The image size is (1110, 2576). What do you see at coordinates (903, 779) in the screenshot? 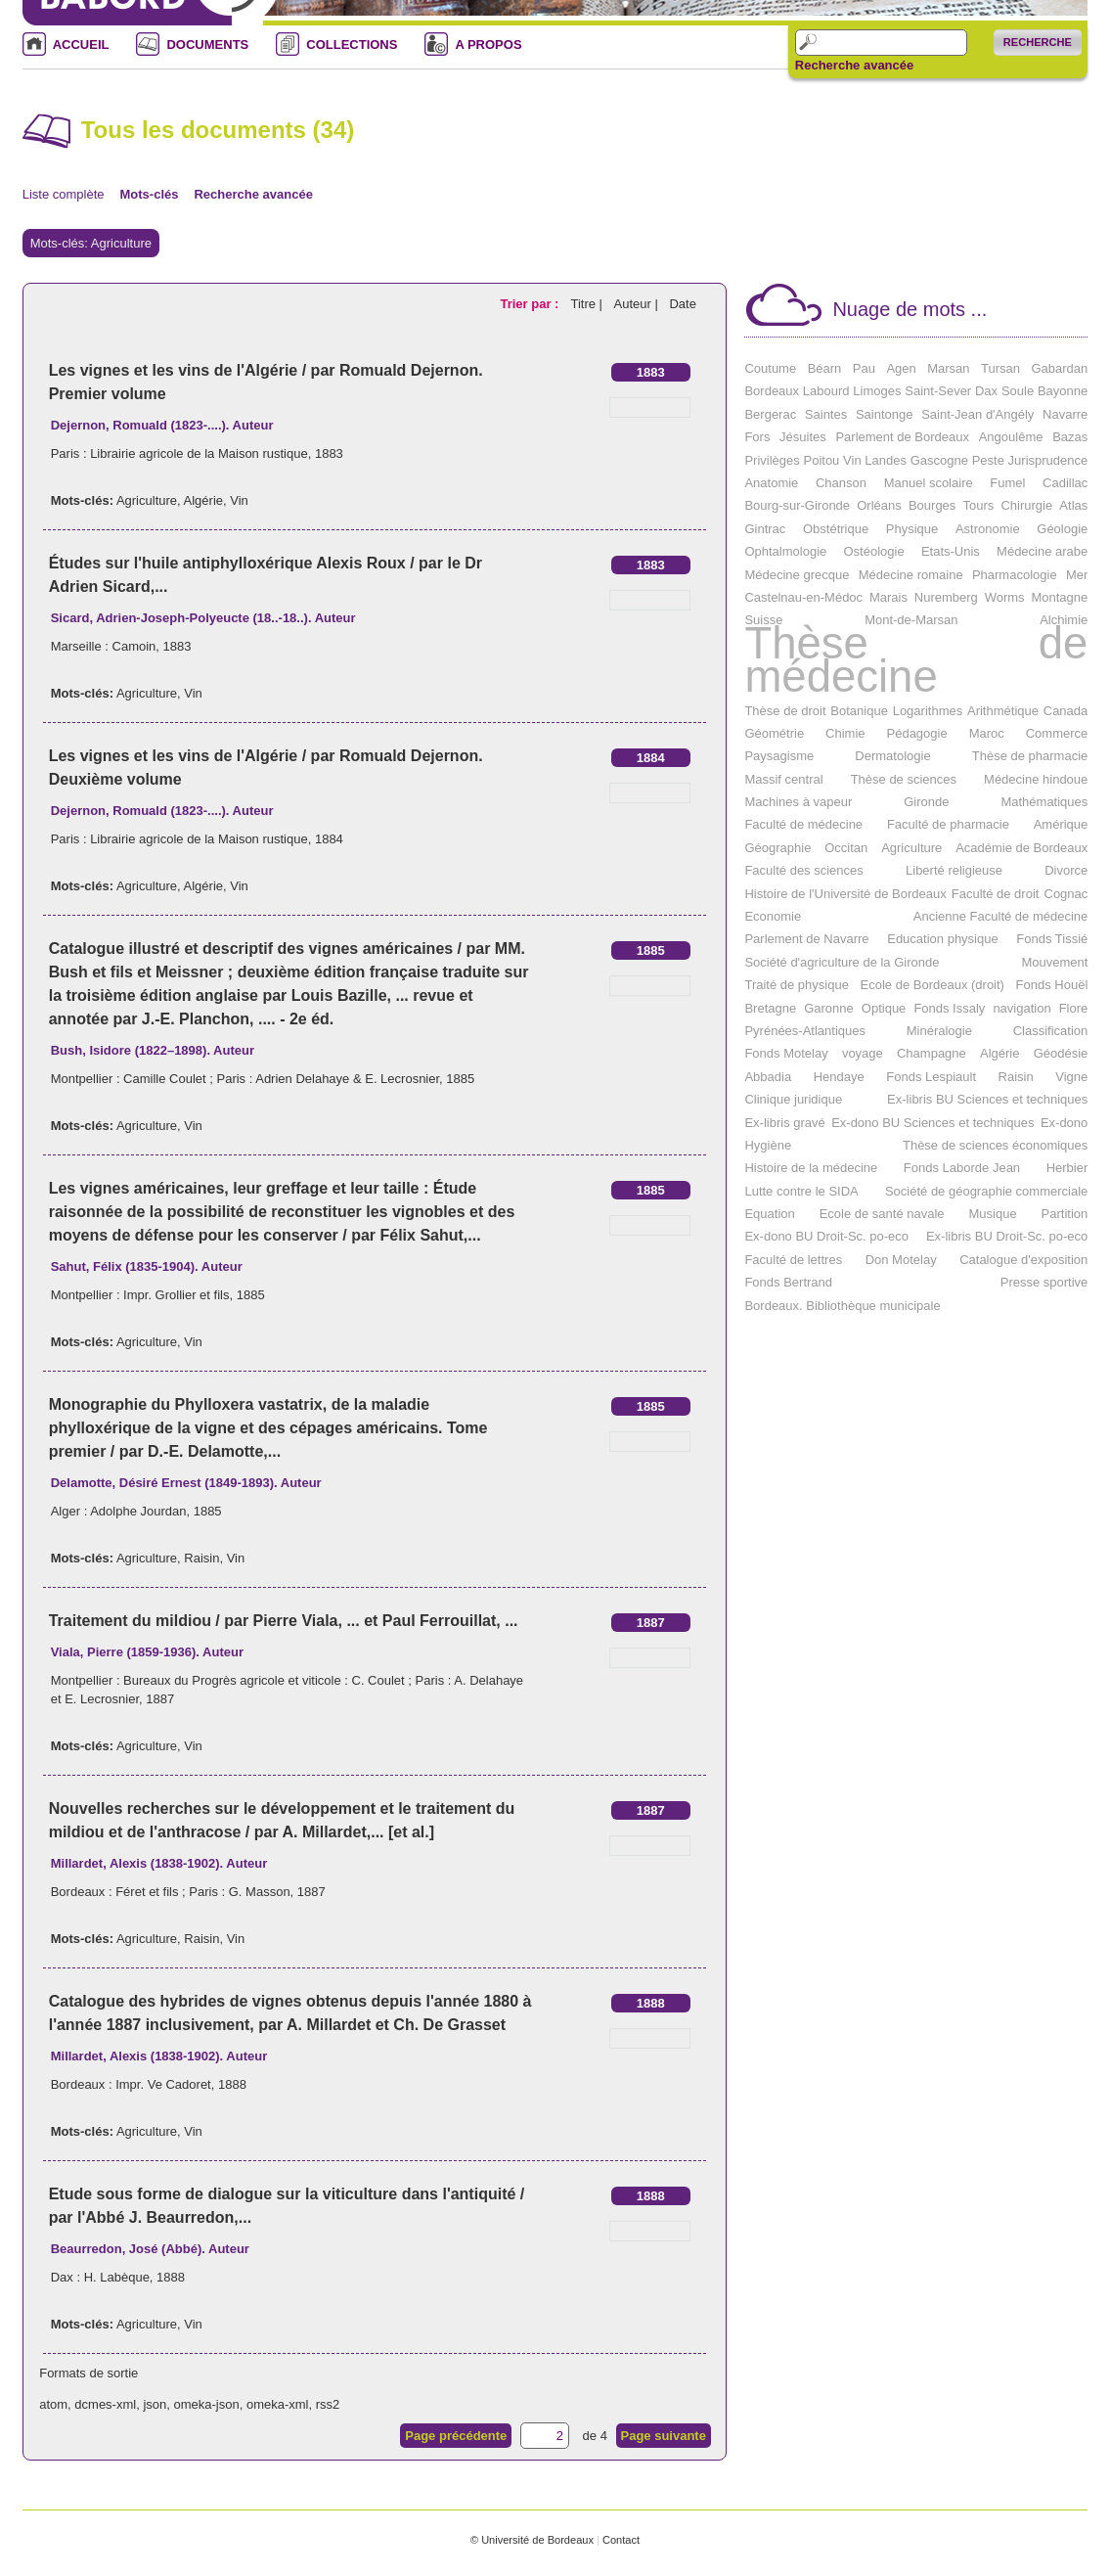
I see `Thèse de sciences` at bounding box center [903, 779].